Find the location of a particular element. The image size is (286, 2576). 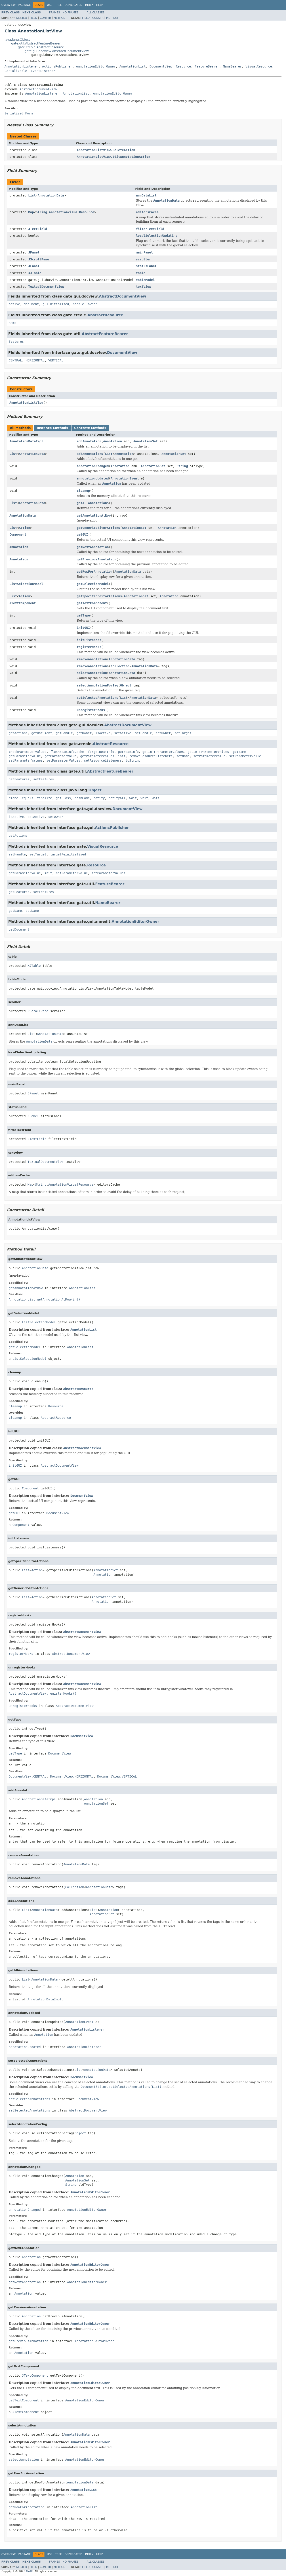

selectAnnotation is located at coordinates (92, 673).